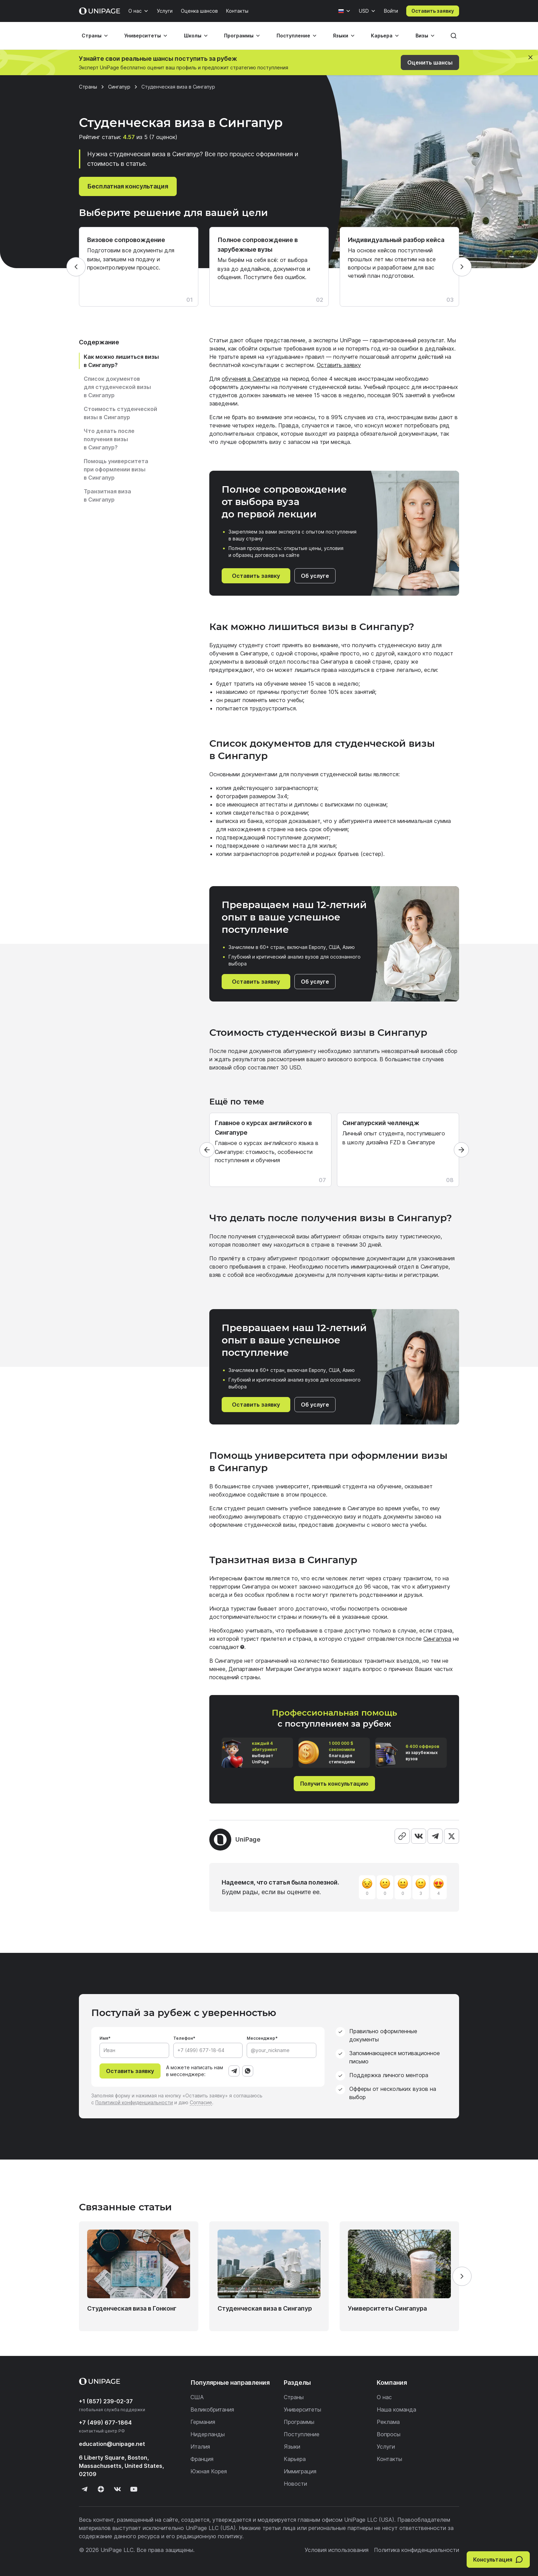 This screenshot has height=2576, width=538. Describe the element at coordinates (109, 439) in the screenshot. I see `Что делать после получения визы в Сингапур?` at that location.